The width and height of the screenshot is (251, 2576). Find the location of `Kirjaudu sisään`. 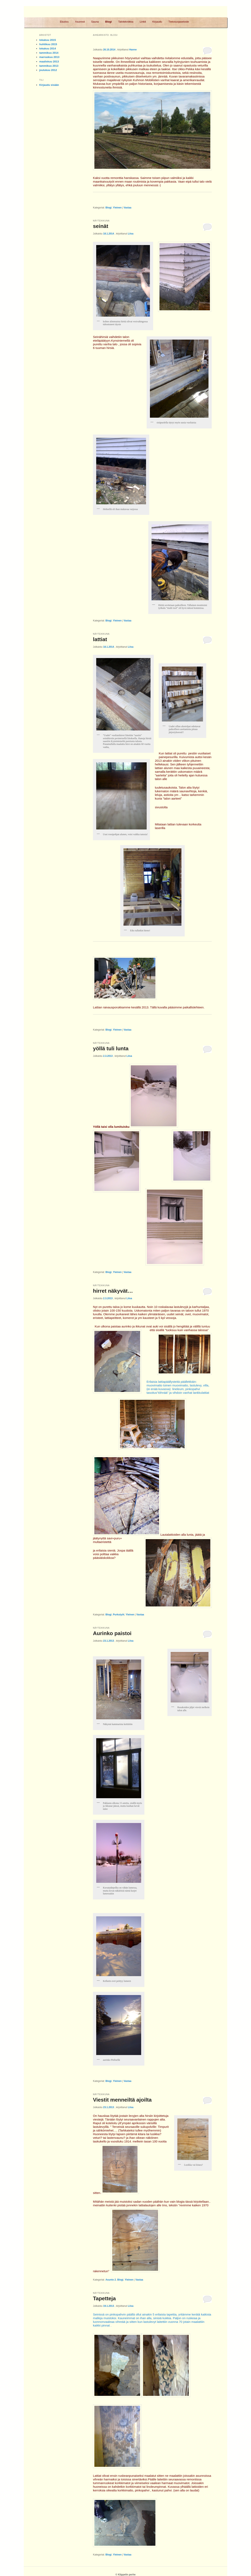

Kirjaudu sisään is located at coordinates (49, 84).